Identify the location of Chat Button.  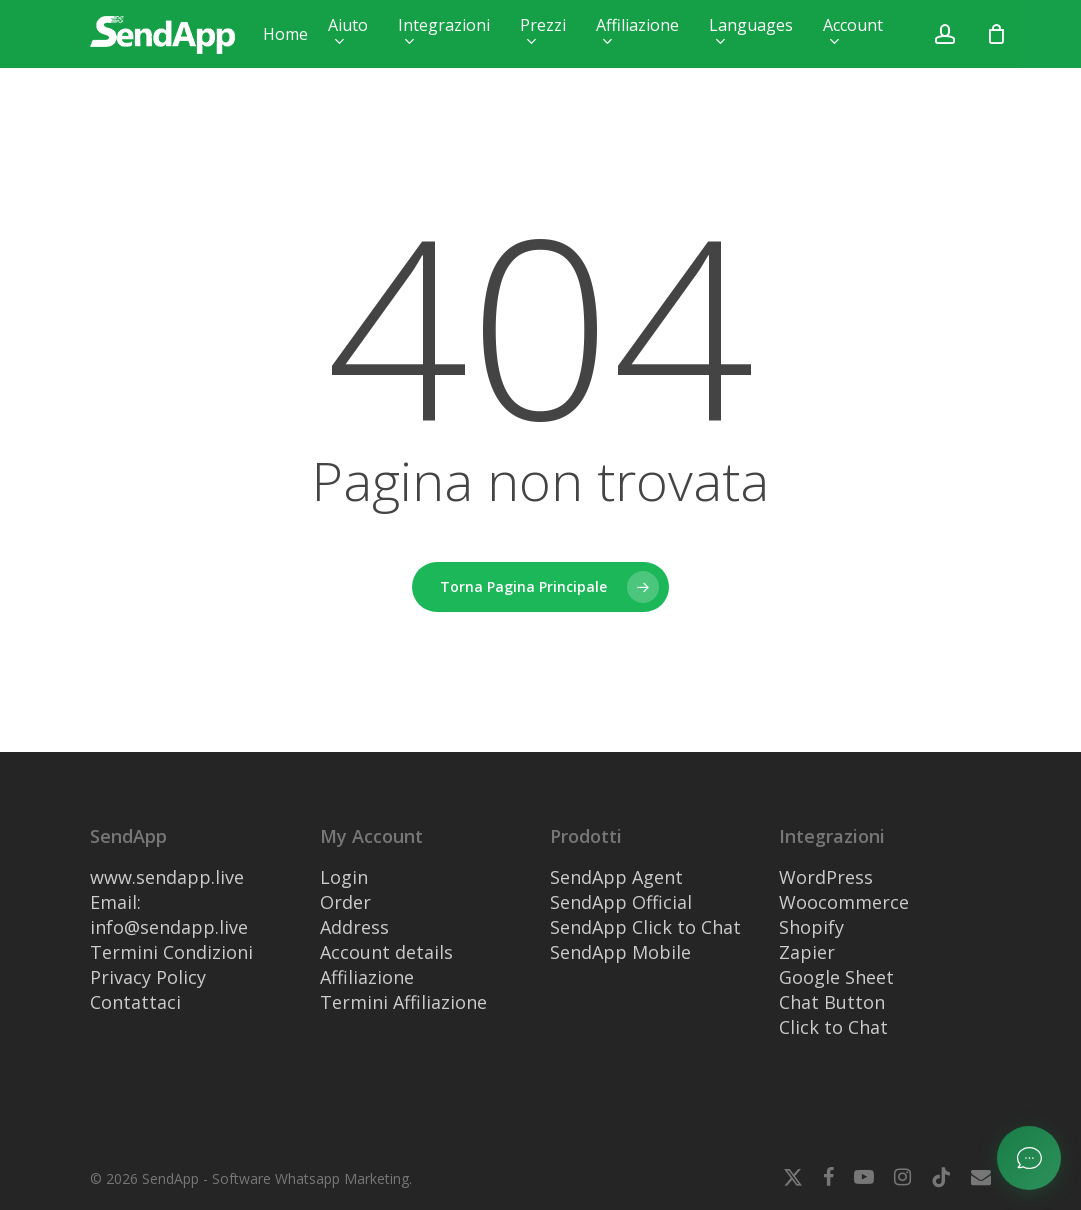
(832, 1002).